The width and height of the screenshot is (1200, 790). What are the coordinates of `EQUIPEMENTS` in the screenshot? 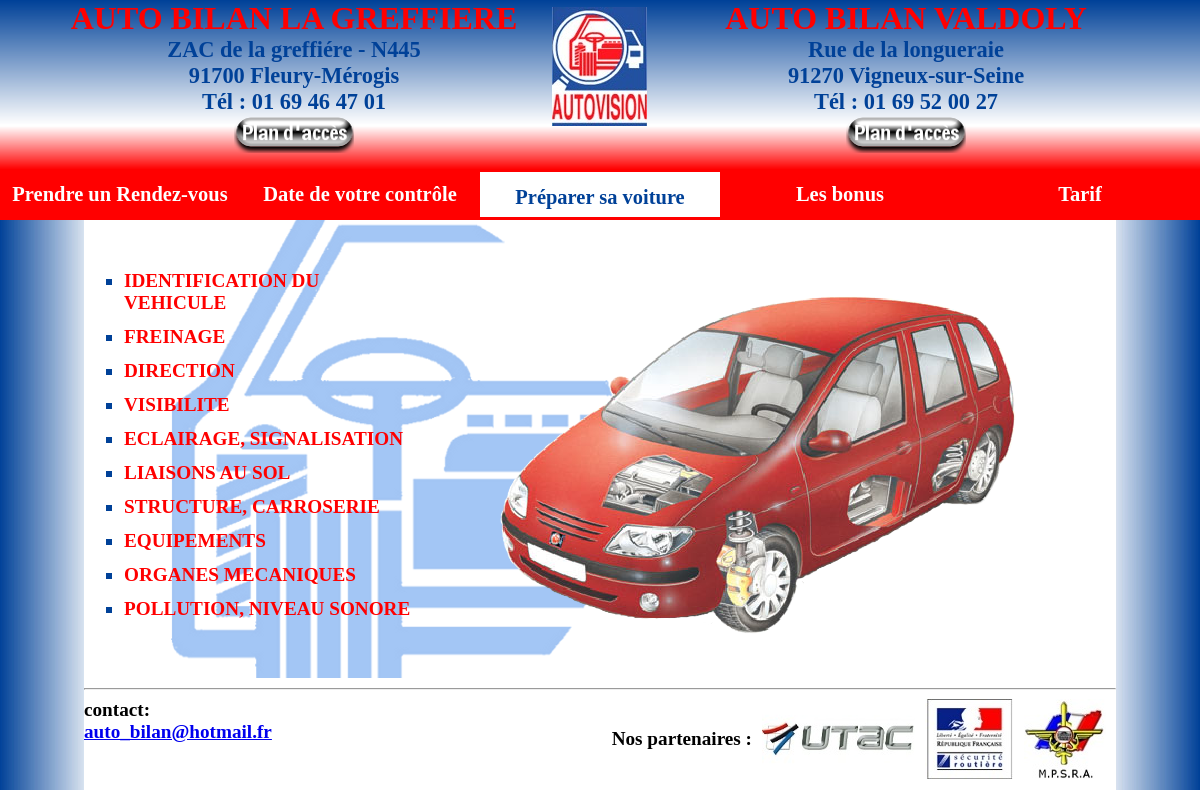 It's located at (195, 540).